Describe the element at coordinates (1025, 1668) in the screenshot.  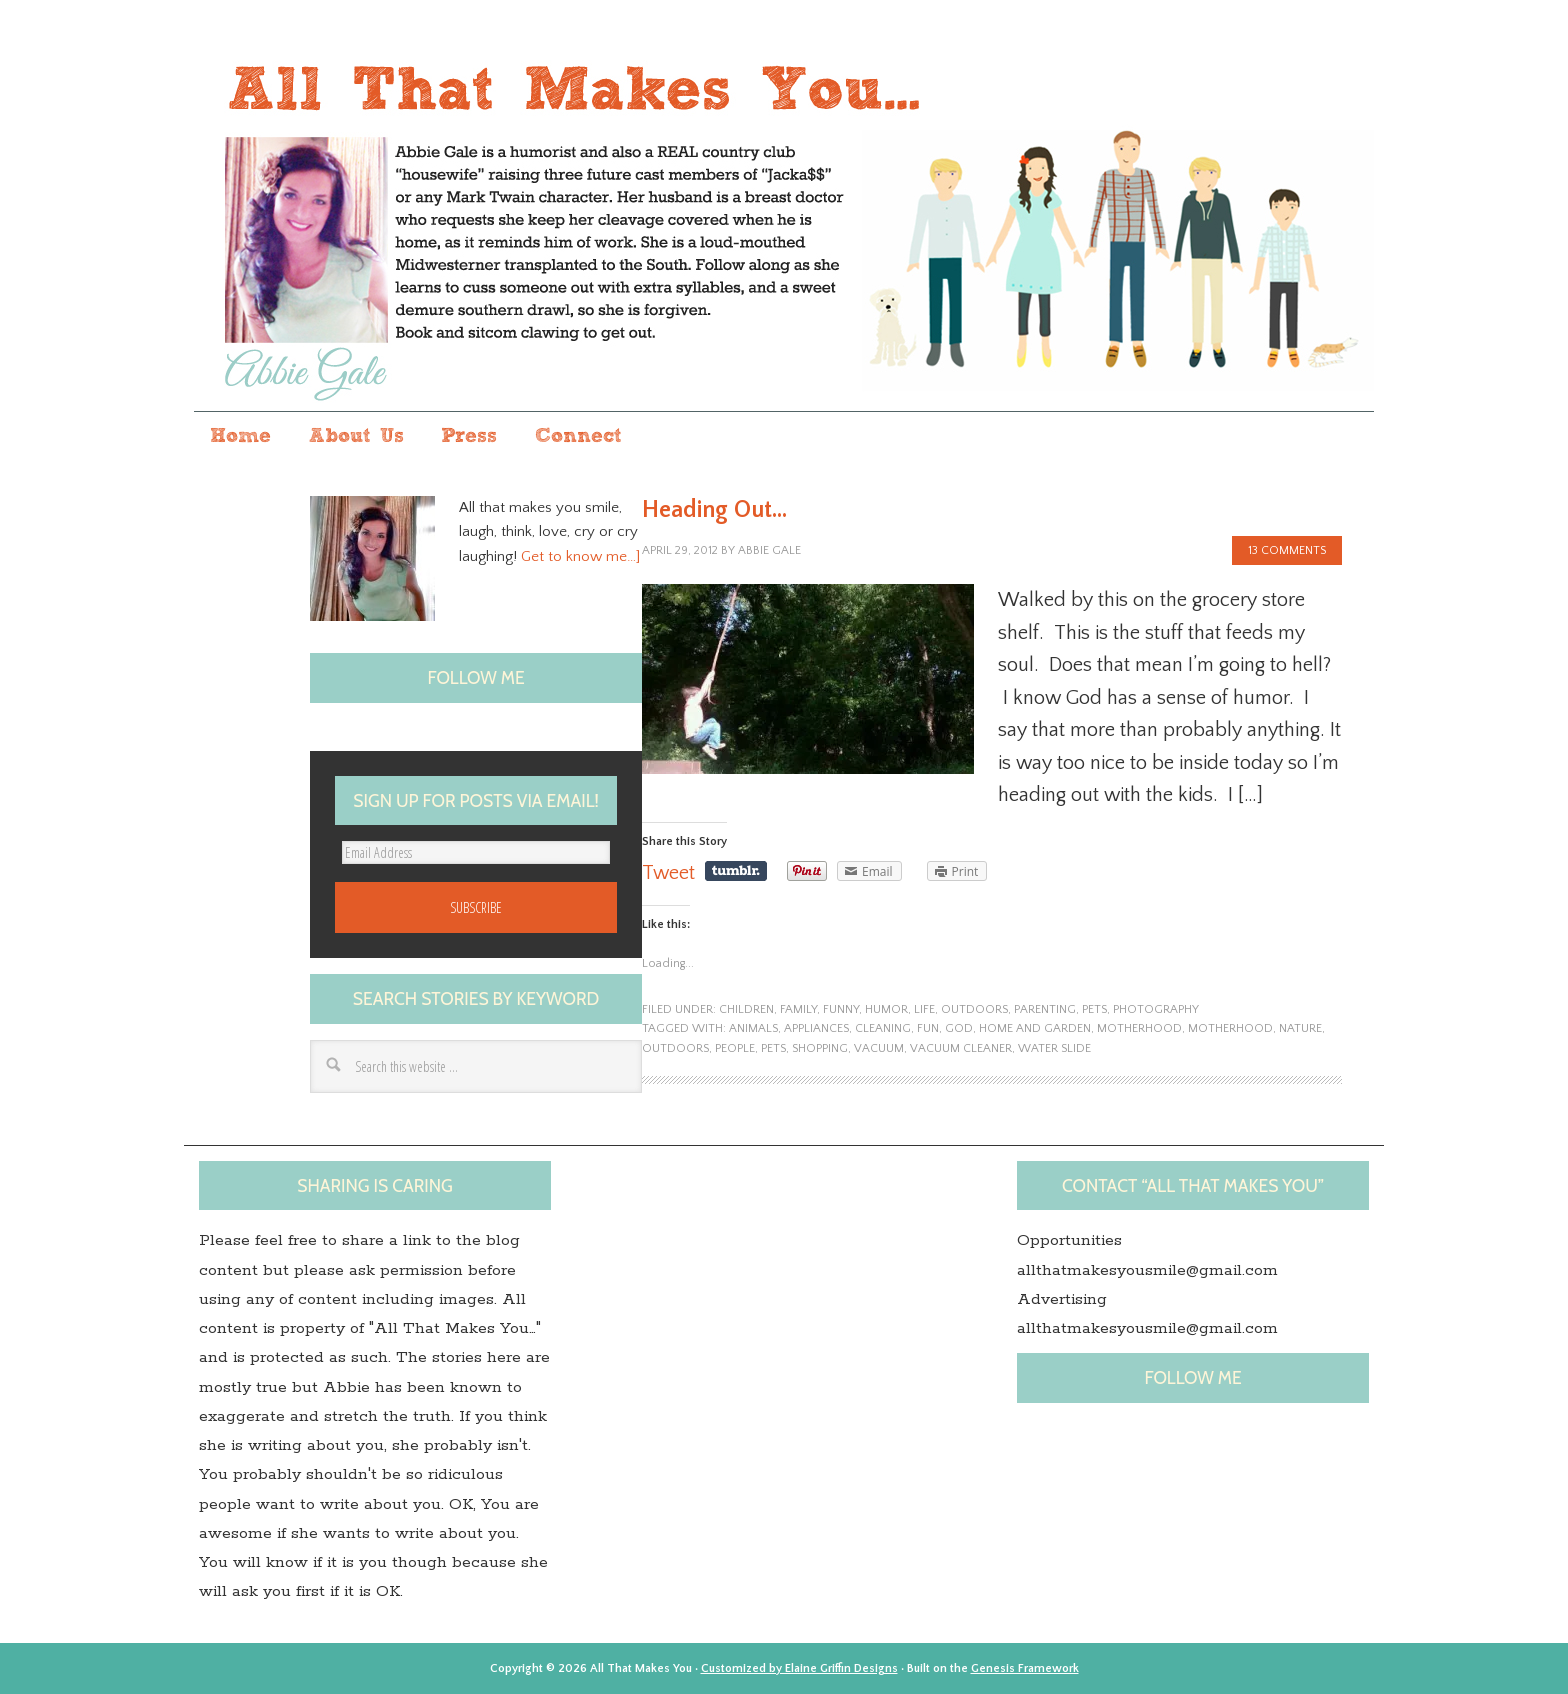
I see `Genesis Framework` at that location.